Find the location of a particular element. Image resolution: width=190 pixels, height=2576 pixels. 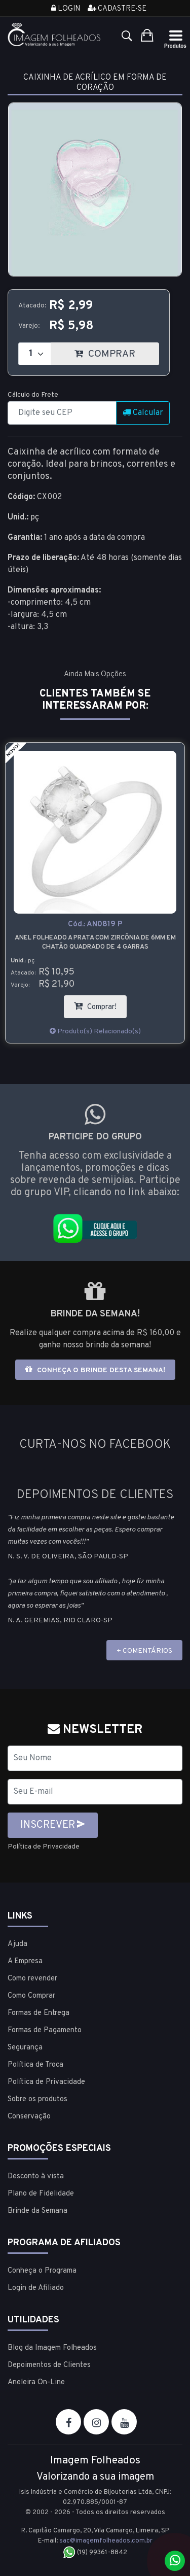

Cálculo do Frete is located at coordinates (33, 395).